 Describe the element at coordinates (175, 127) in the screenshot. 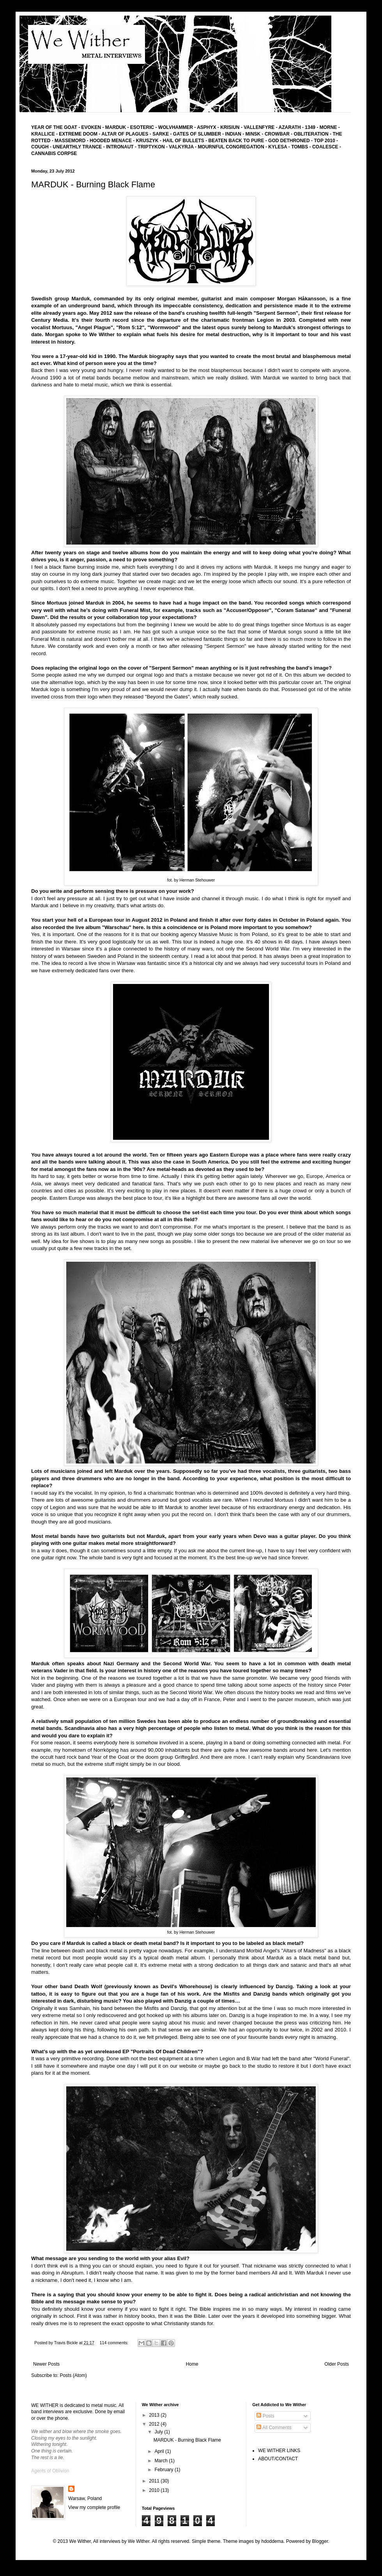

I see `WOLVHAMMER` at that location.